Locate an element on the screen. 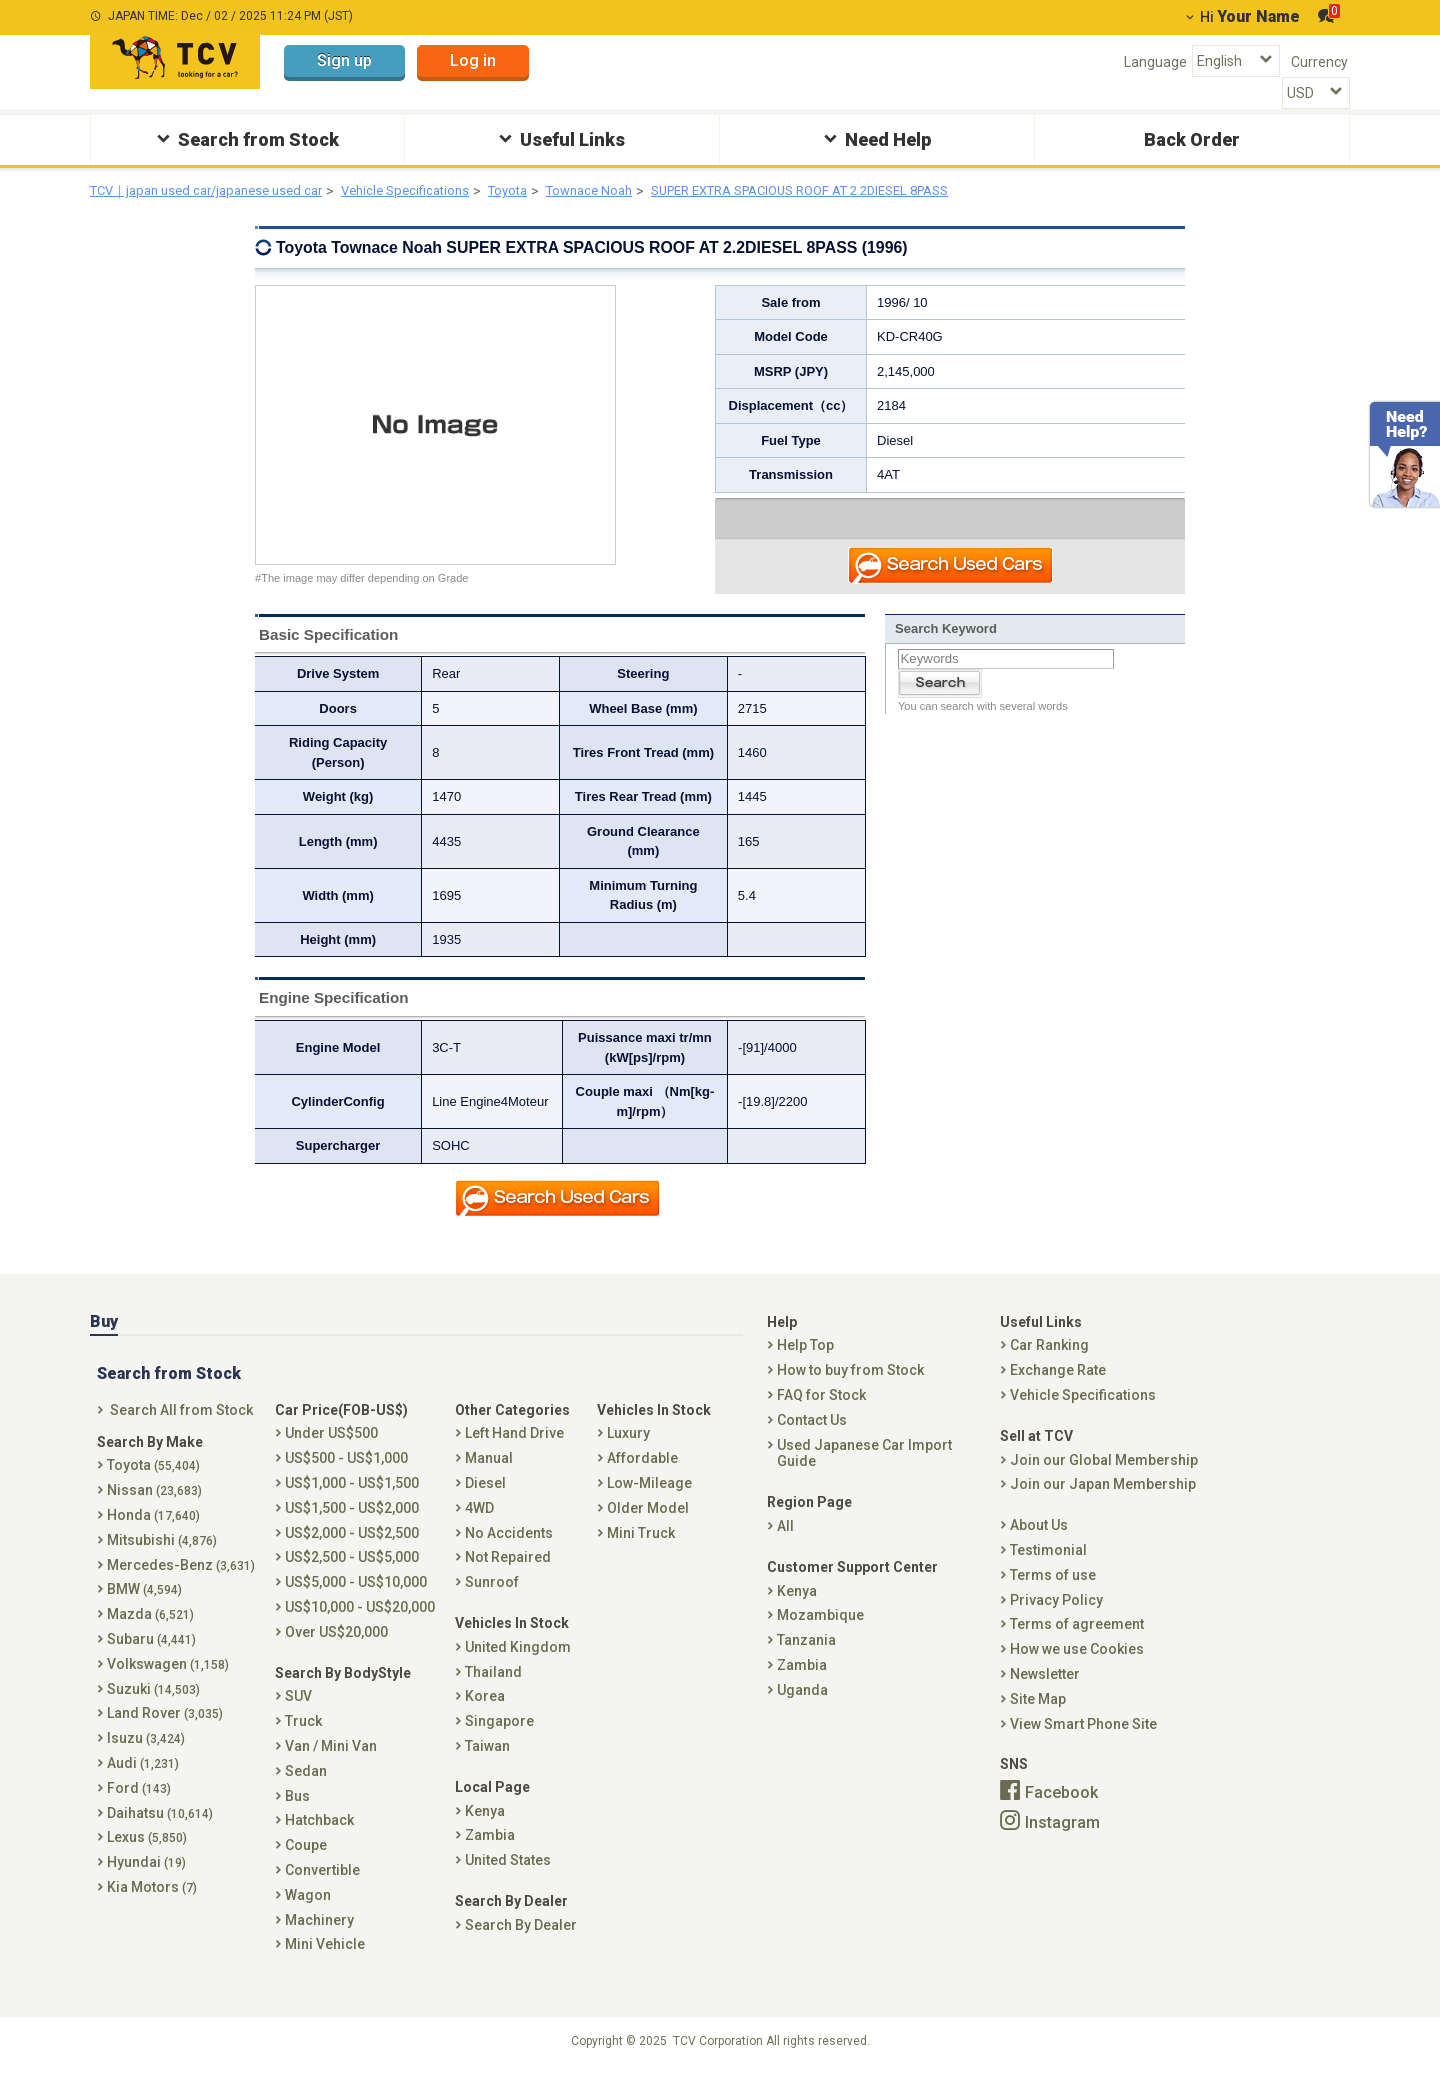  FAQ for Stock is located at coordinates (821, 1409).